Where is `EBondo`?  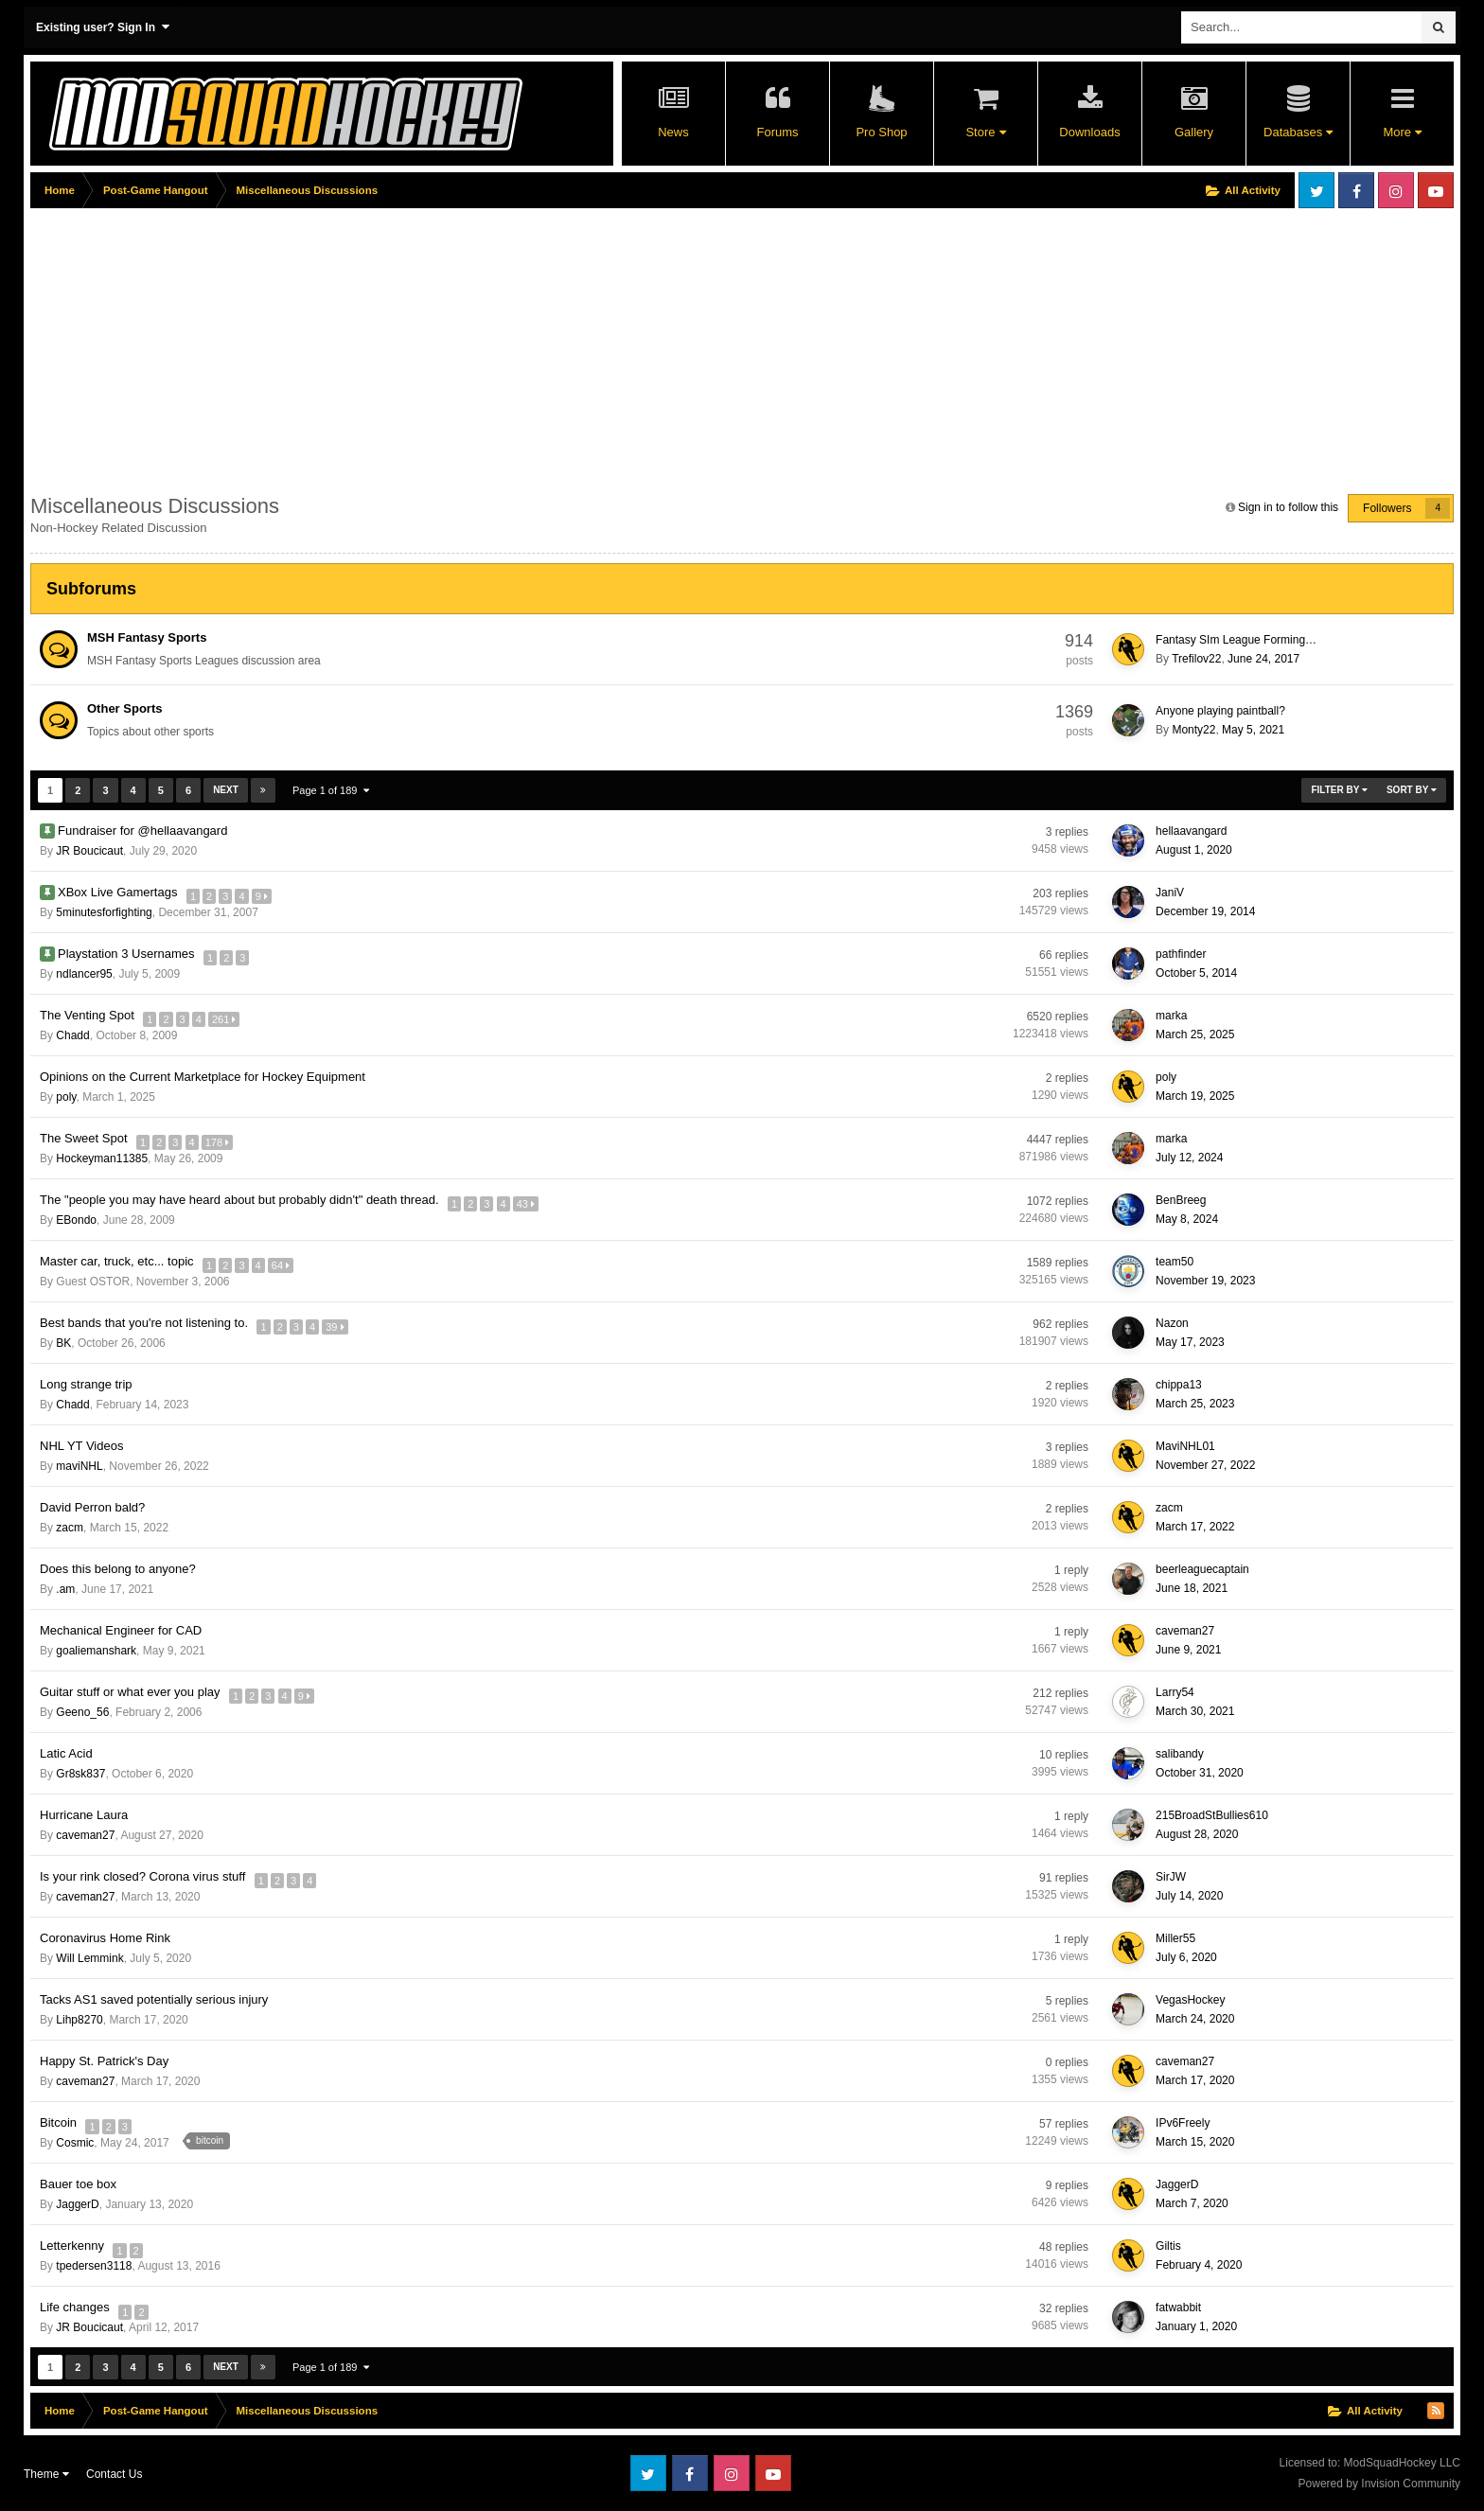 EBondo is located at coordinates (76, 1220).